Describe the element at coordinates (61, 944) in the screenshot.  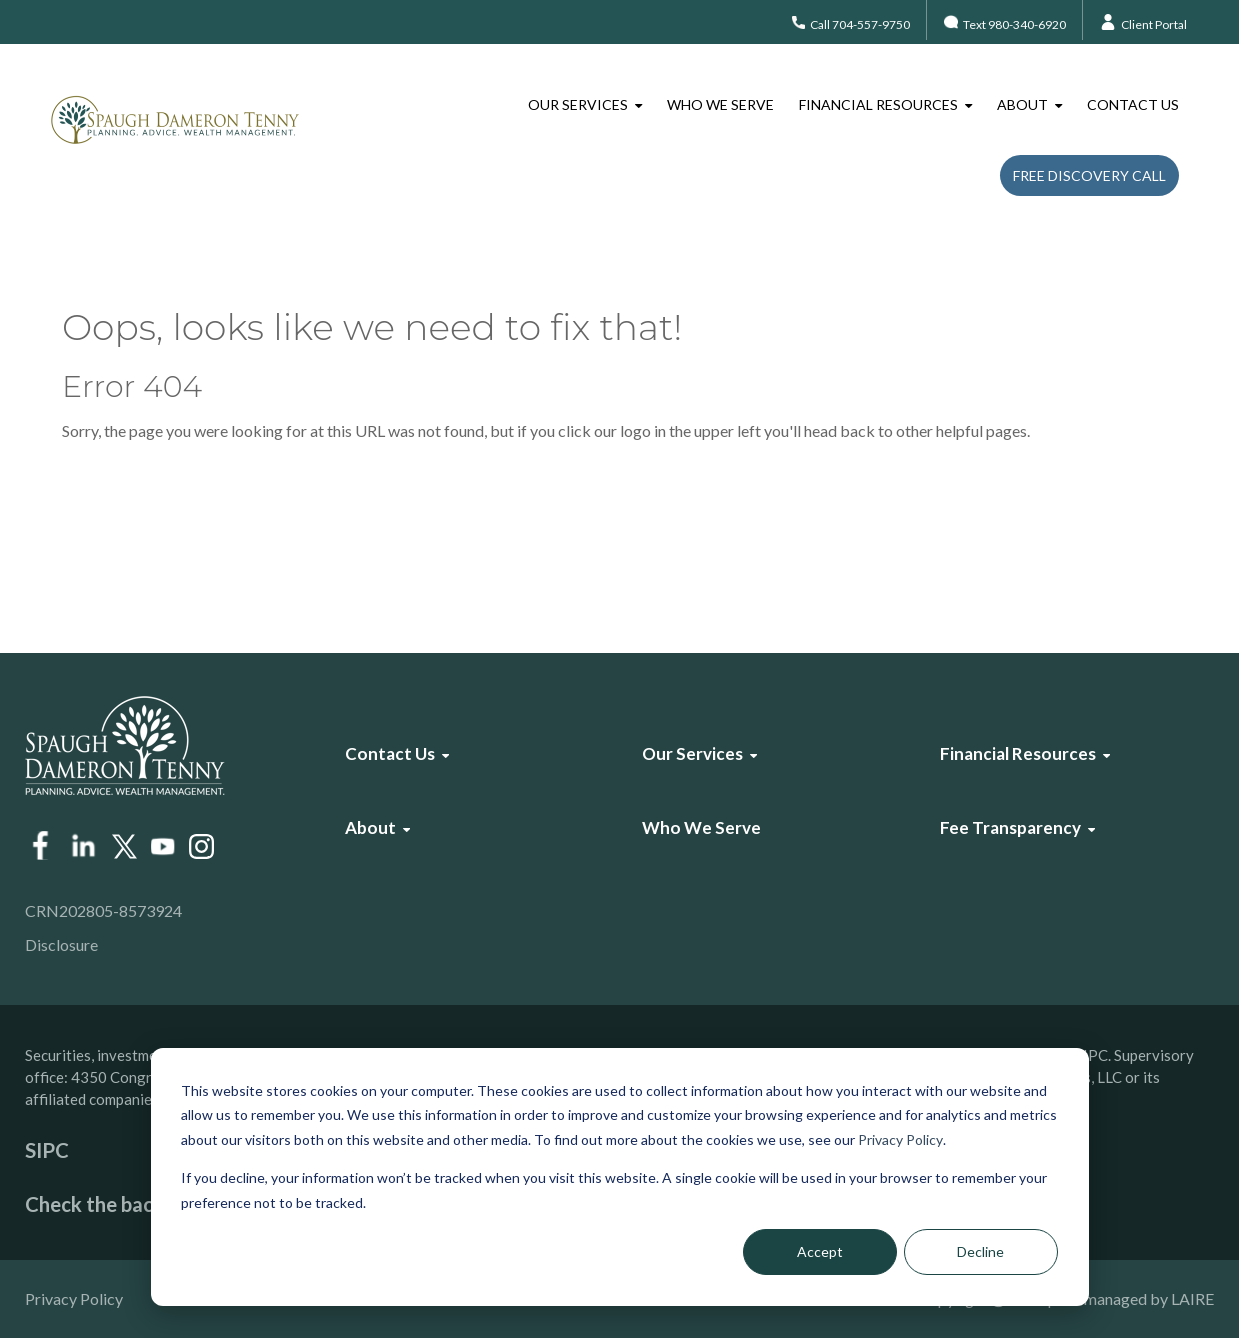
I see `Disclosure` at that location.